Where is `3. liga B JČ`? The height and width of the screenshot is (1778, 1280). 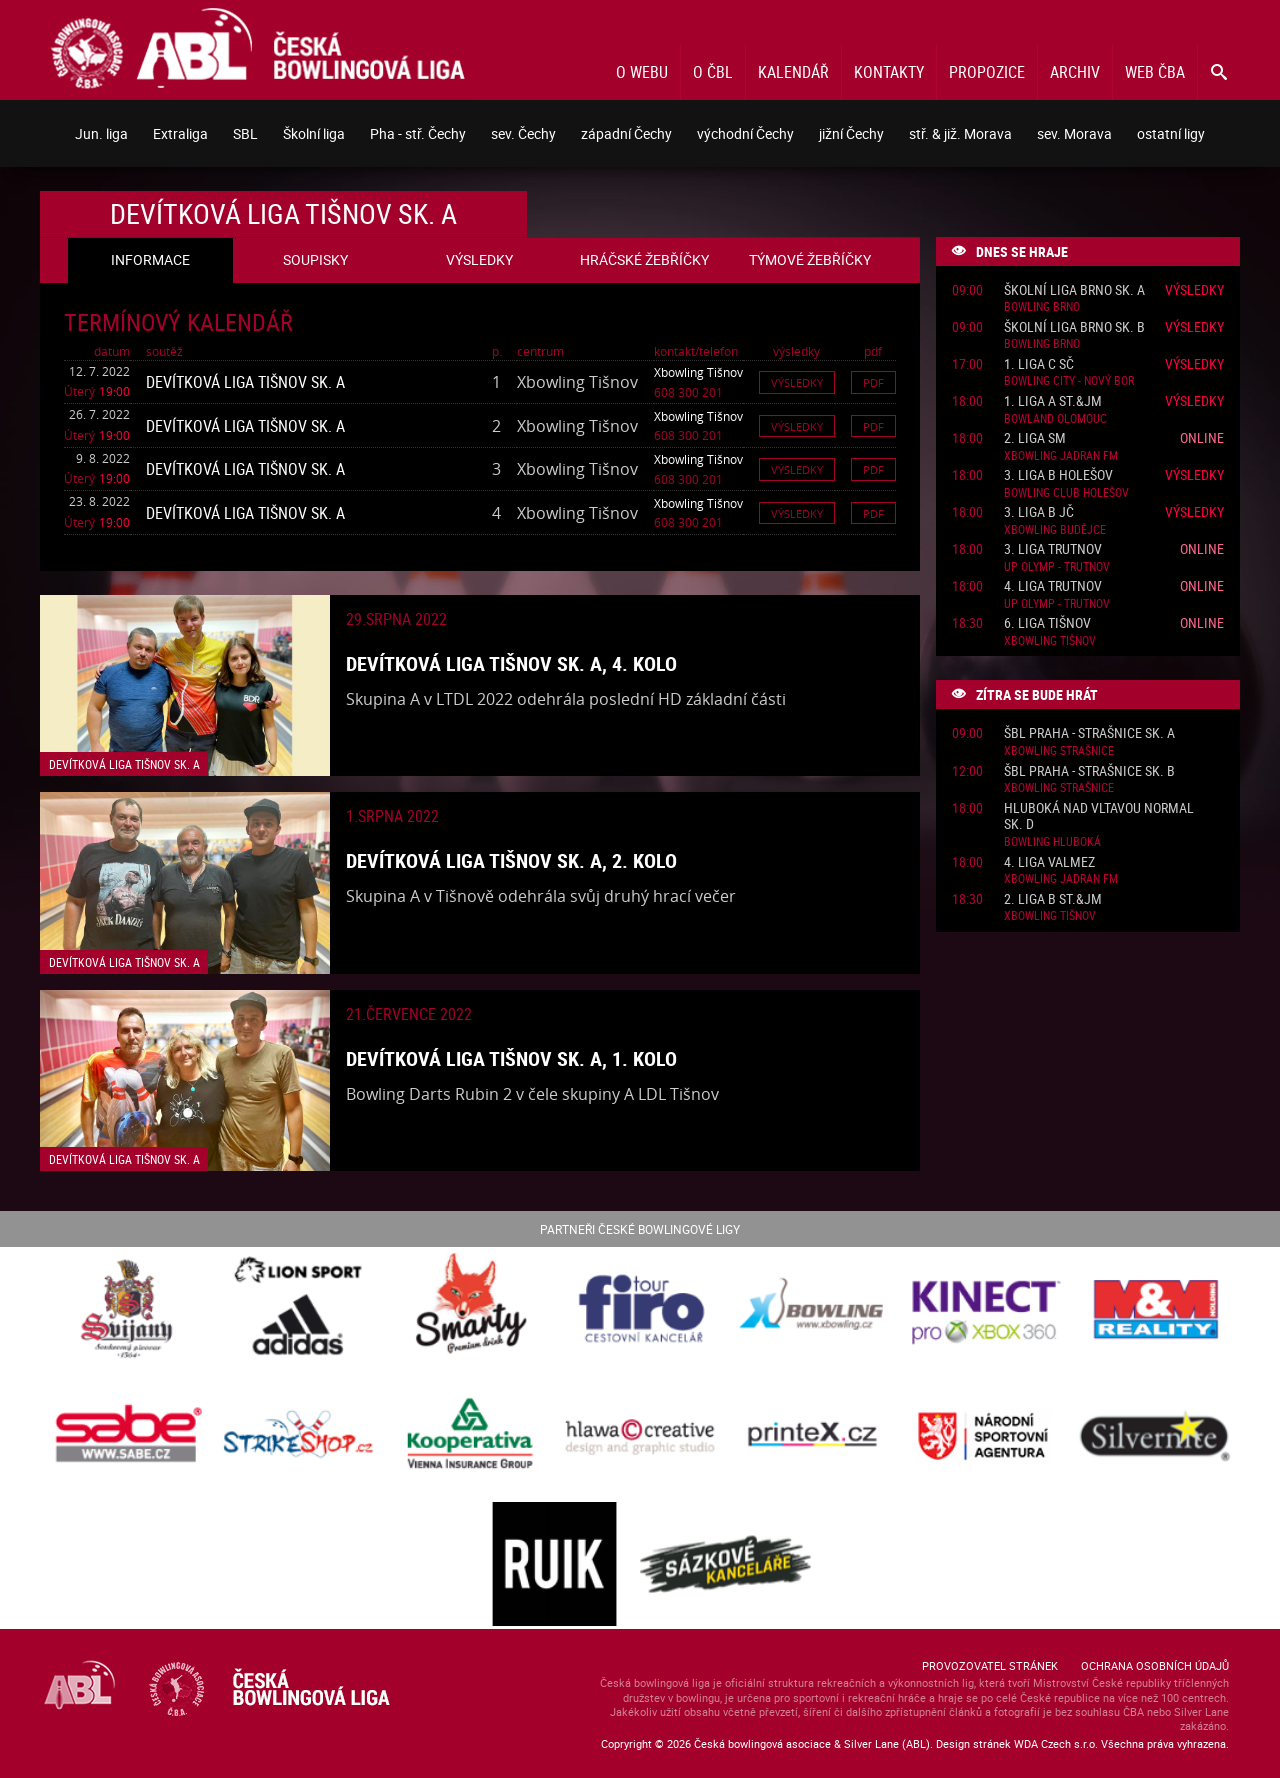 3. liga B JČ is located at coordinates (1039, 512).